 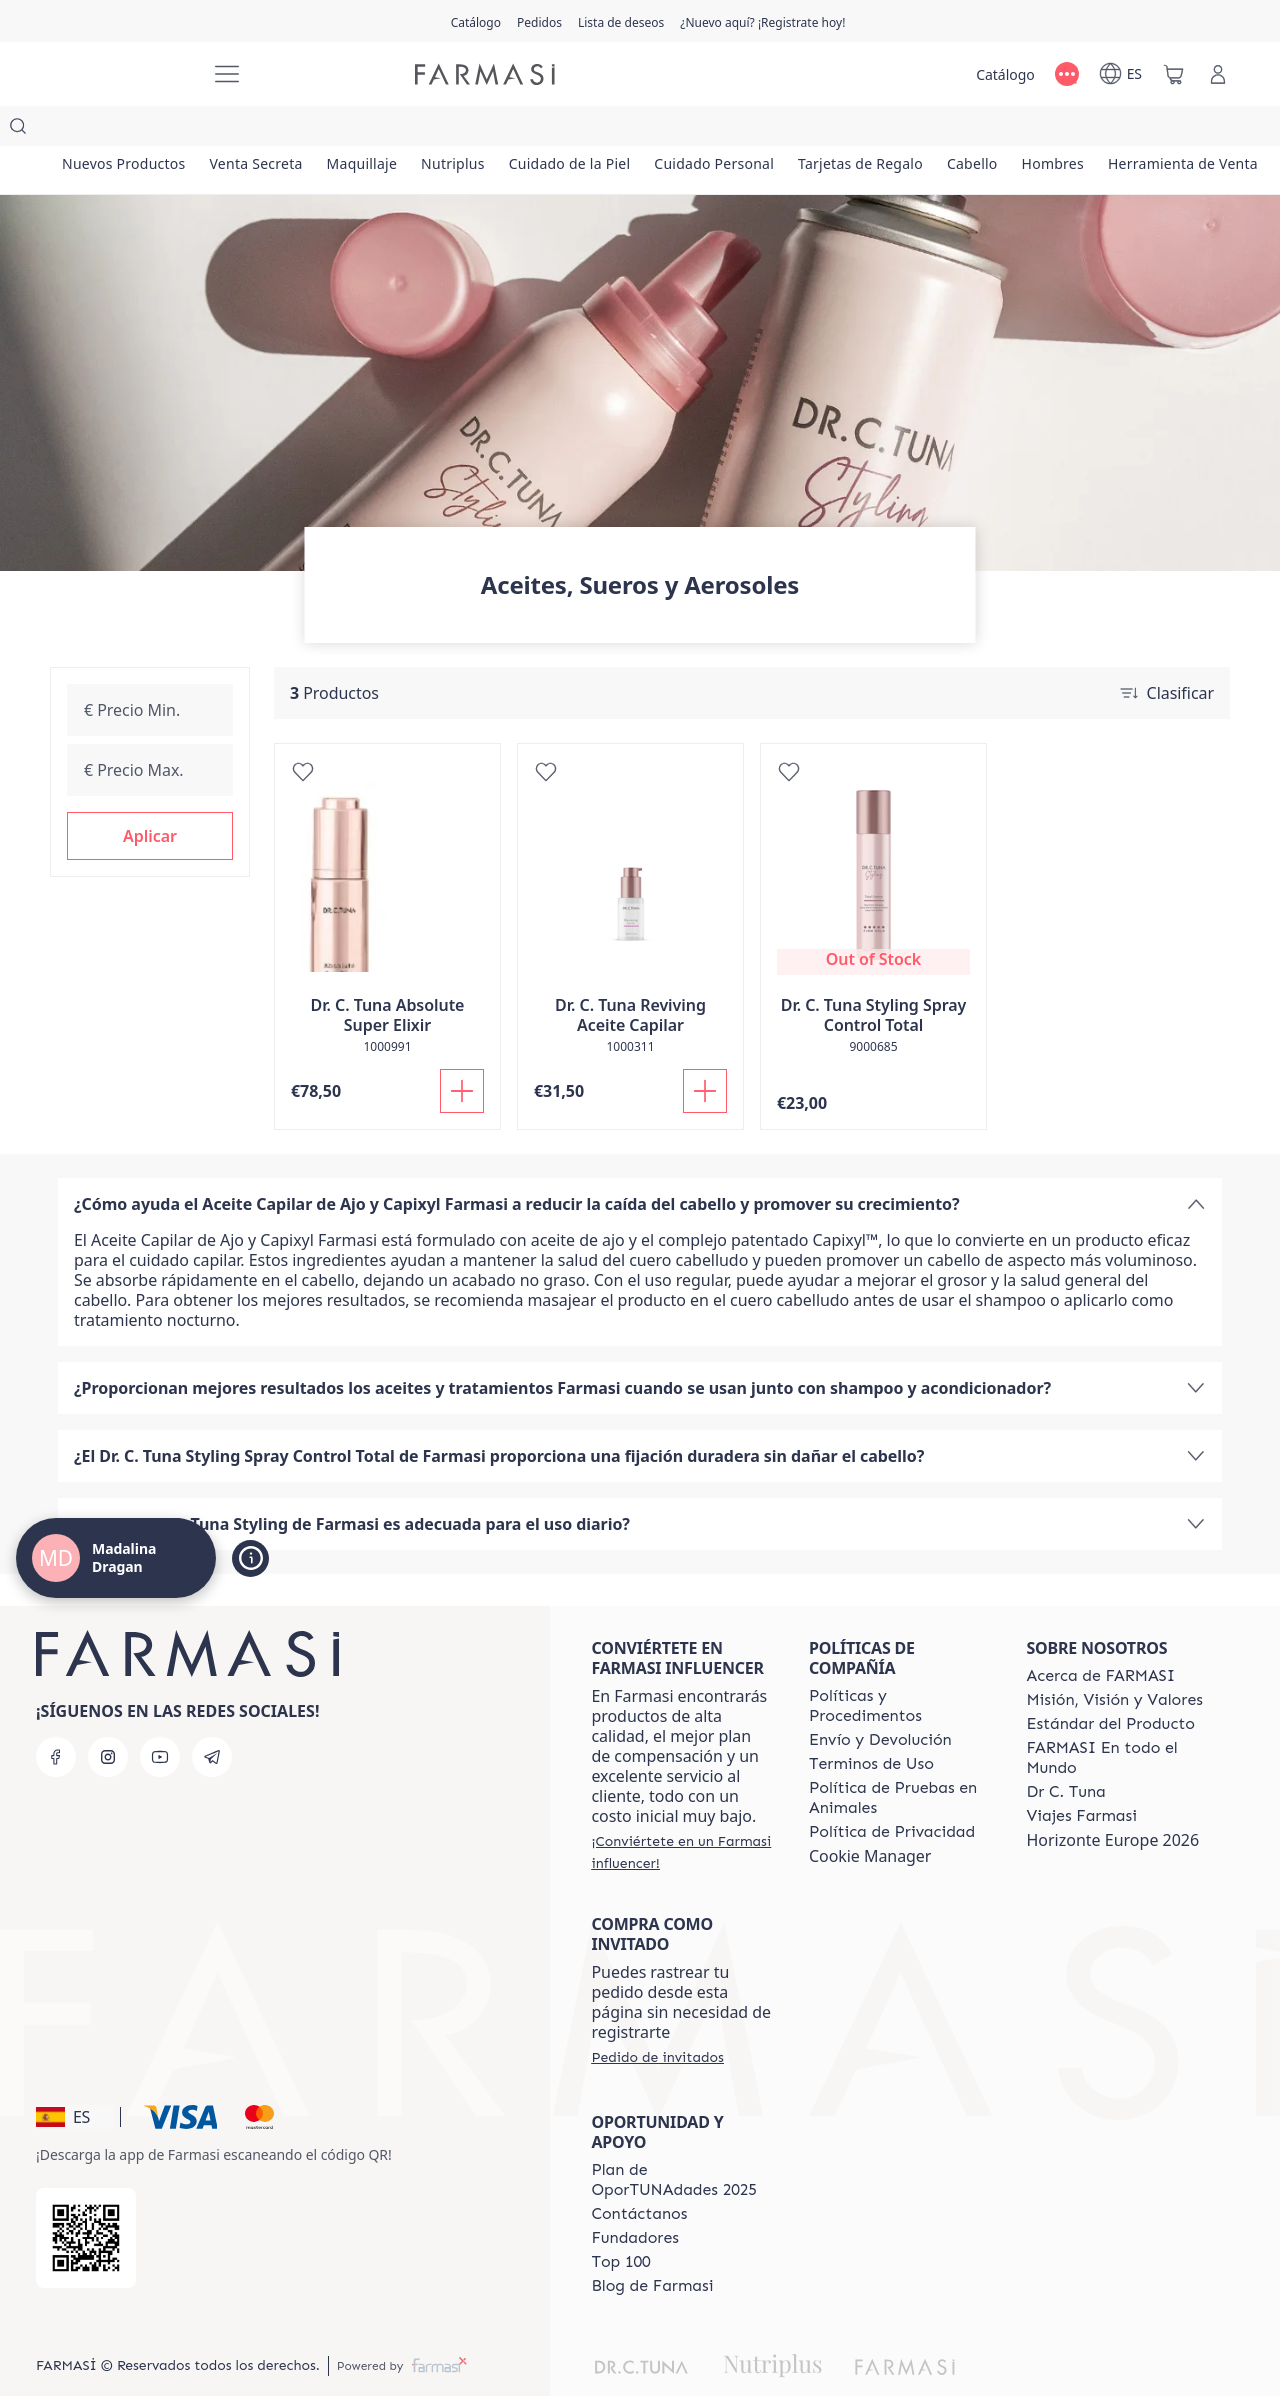 I want to click on [/madalinadragan/content/contact-us], so click(x=639, y=2174).